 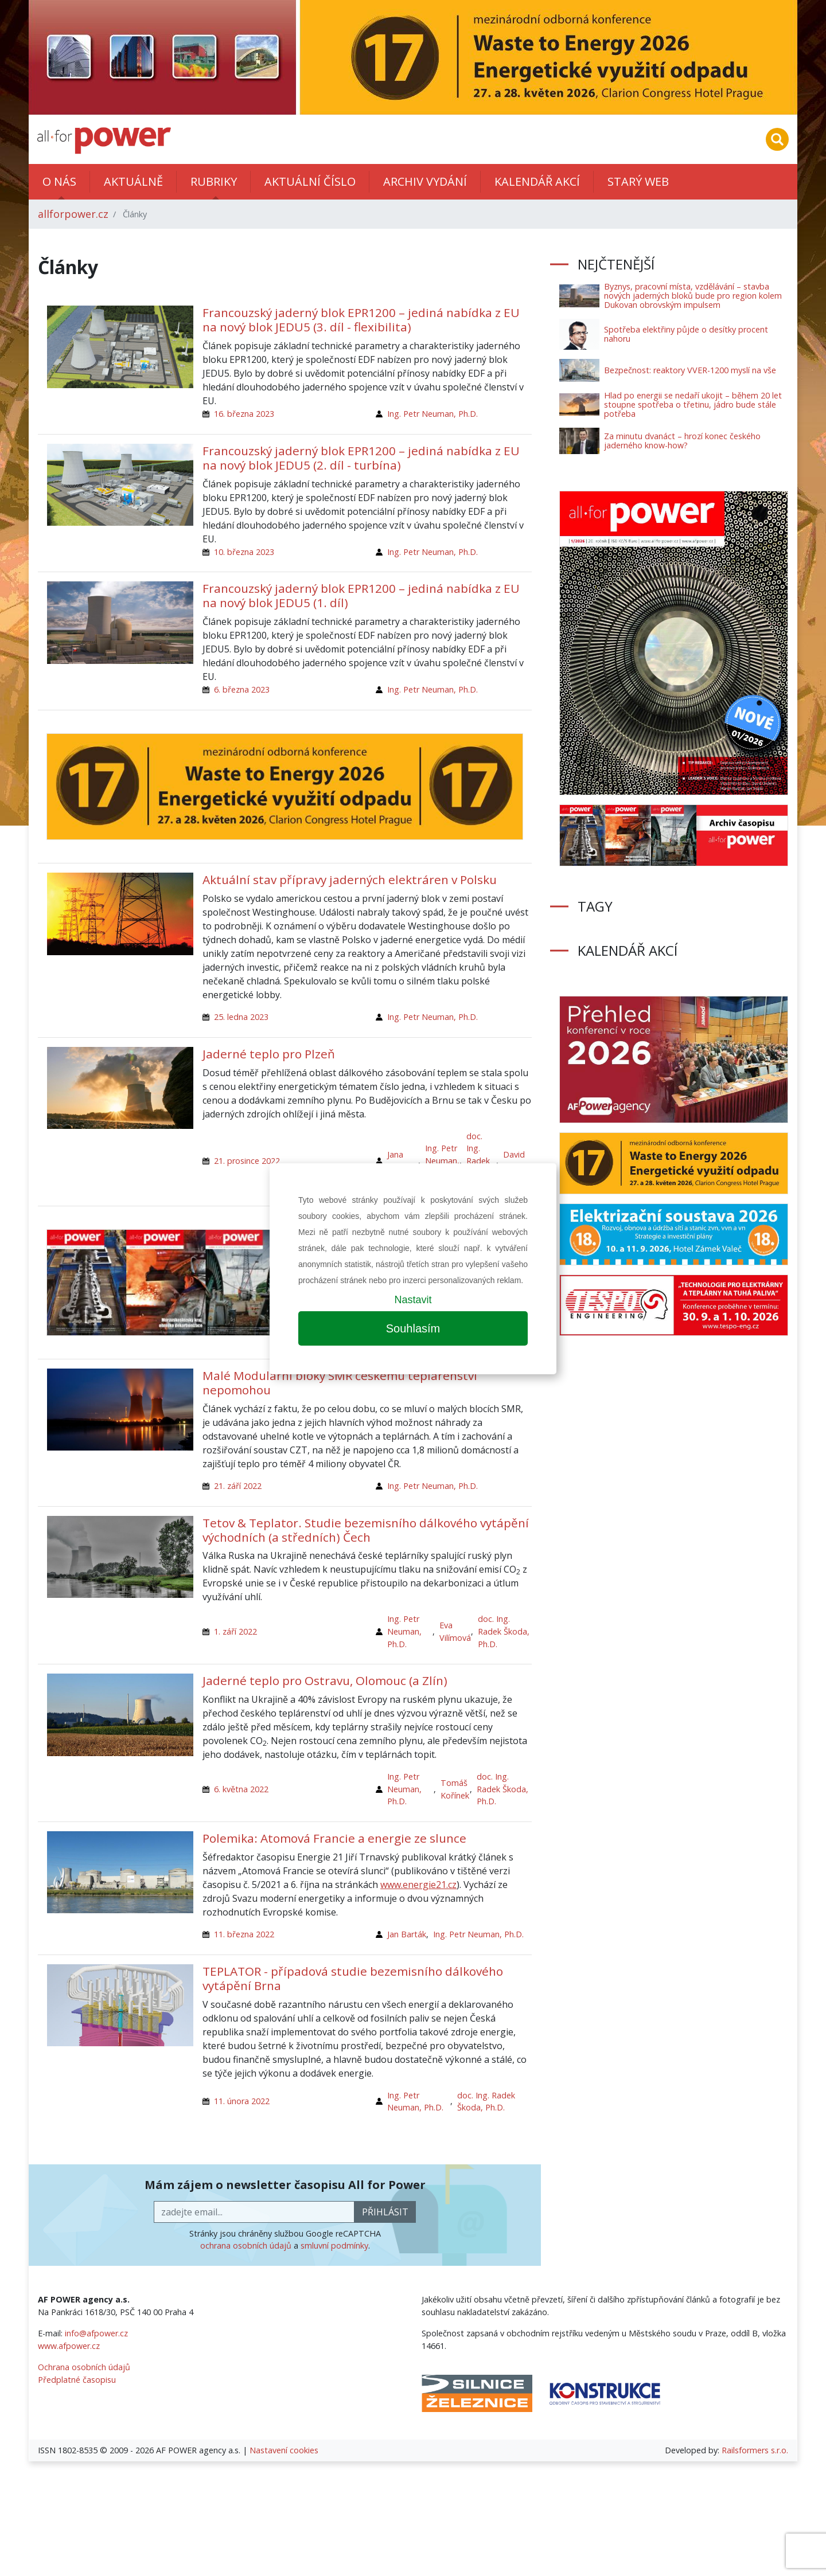 I want to click on Jan Barták, so click(x=406, y=1934).